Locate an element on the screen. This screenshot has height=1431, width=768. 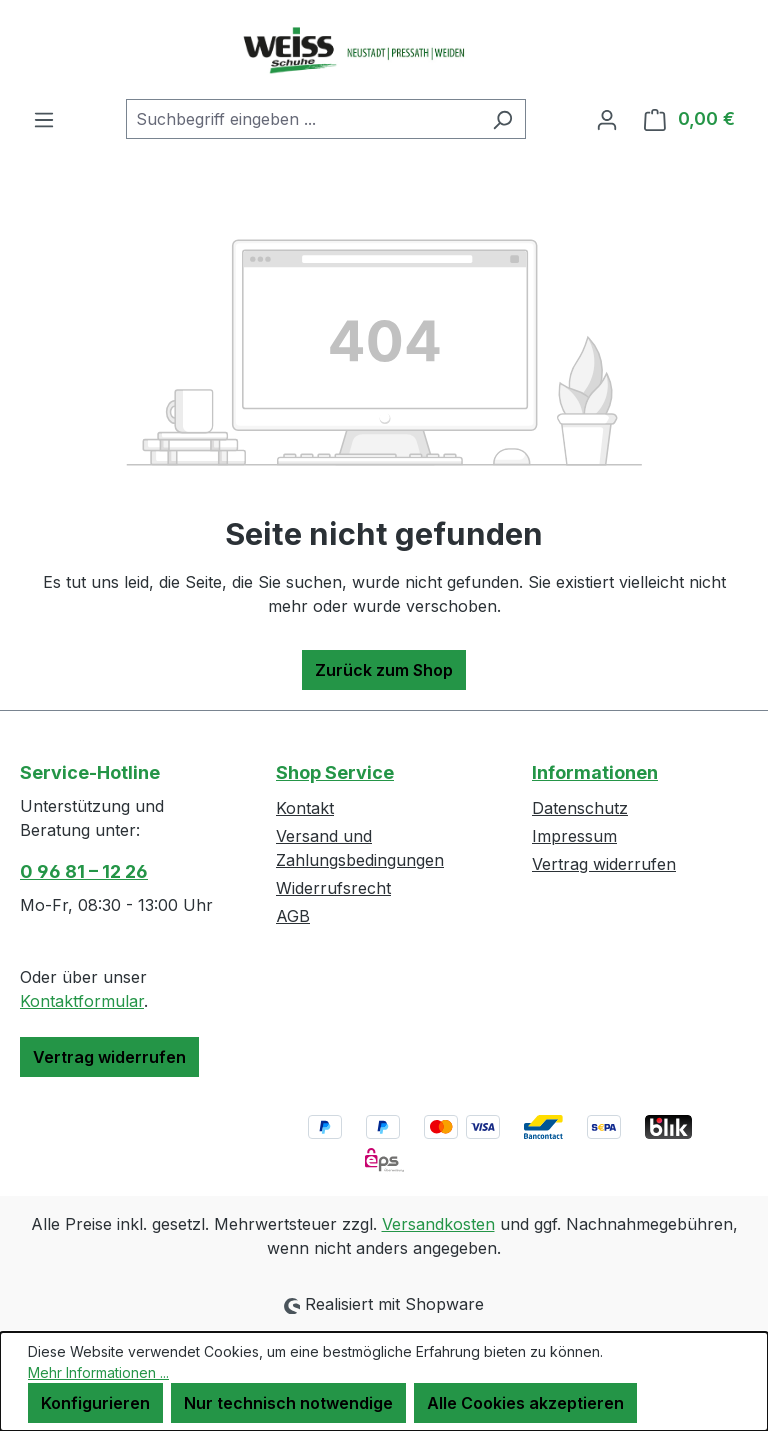
Konfigurieren is located at coordinates (95, 1403).